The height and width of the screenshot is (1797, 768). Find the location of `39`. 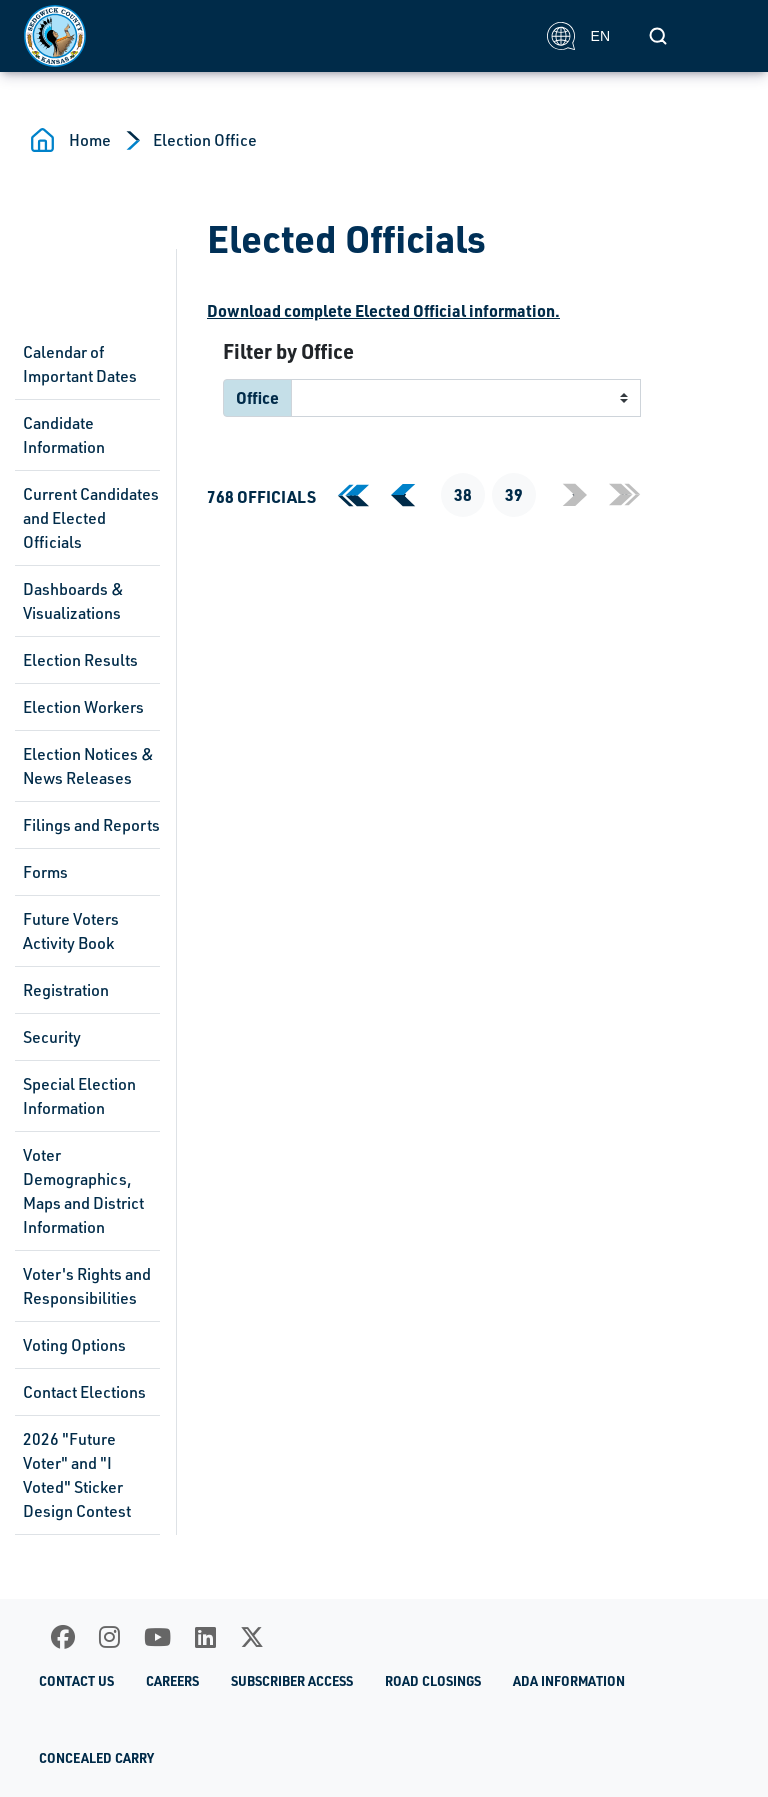

39 is located at coordinates (514, 494).